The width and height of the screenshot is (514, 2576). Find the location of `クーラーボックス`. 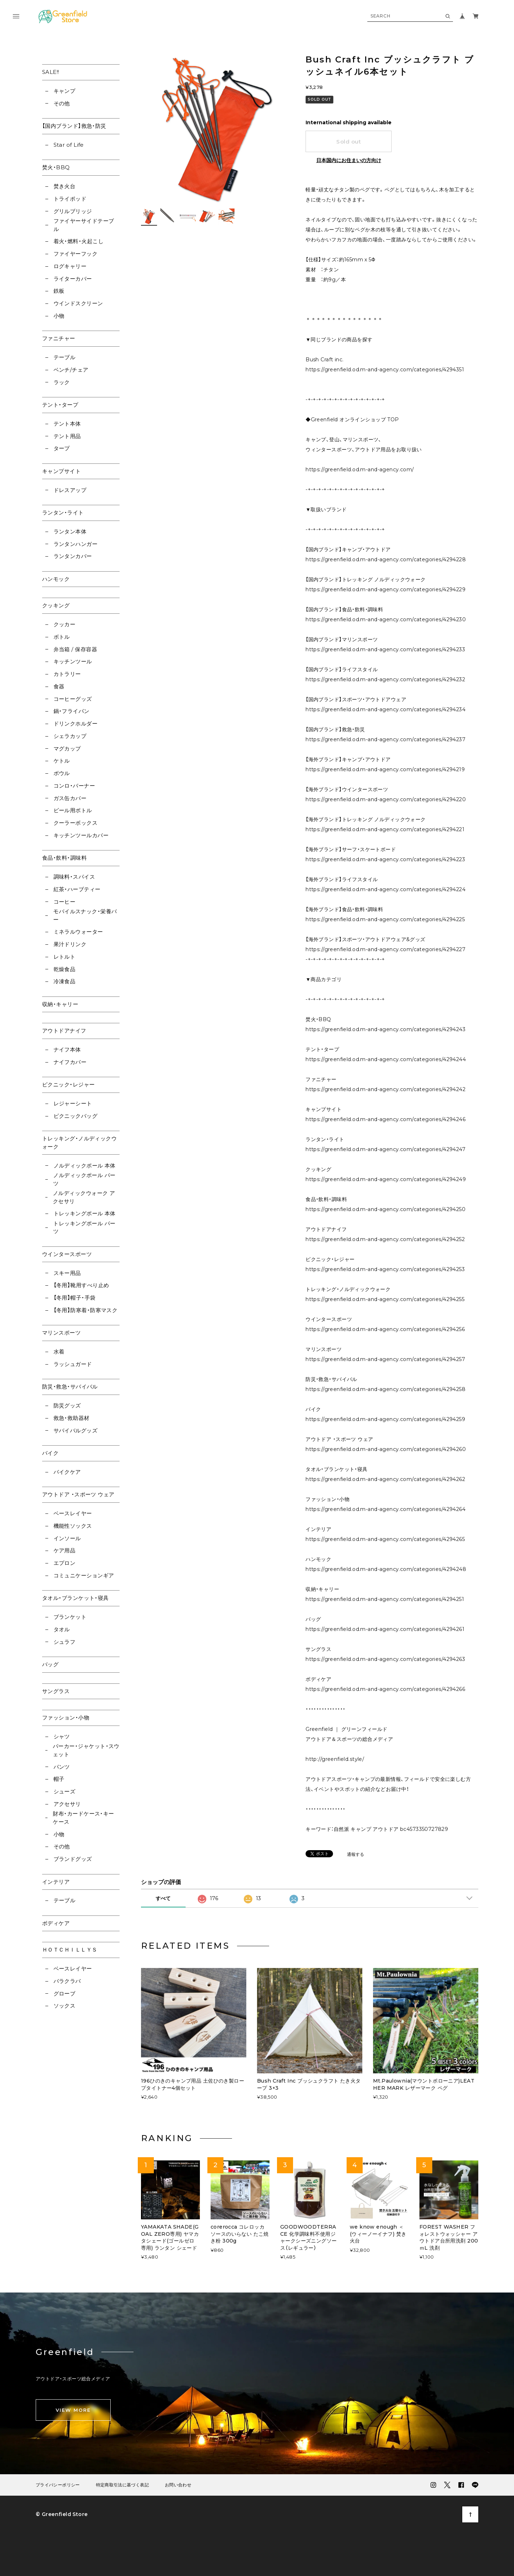

クーラーボックス is located at coordinates (76, 822).